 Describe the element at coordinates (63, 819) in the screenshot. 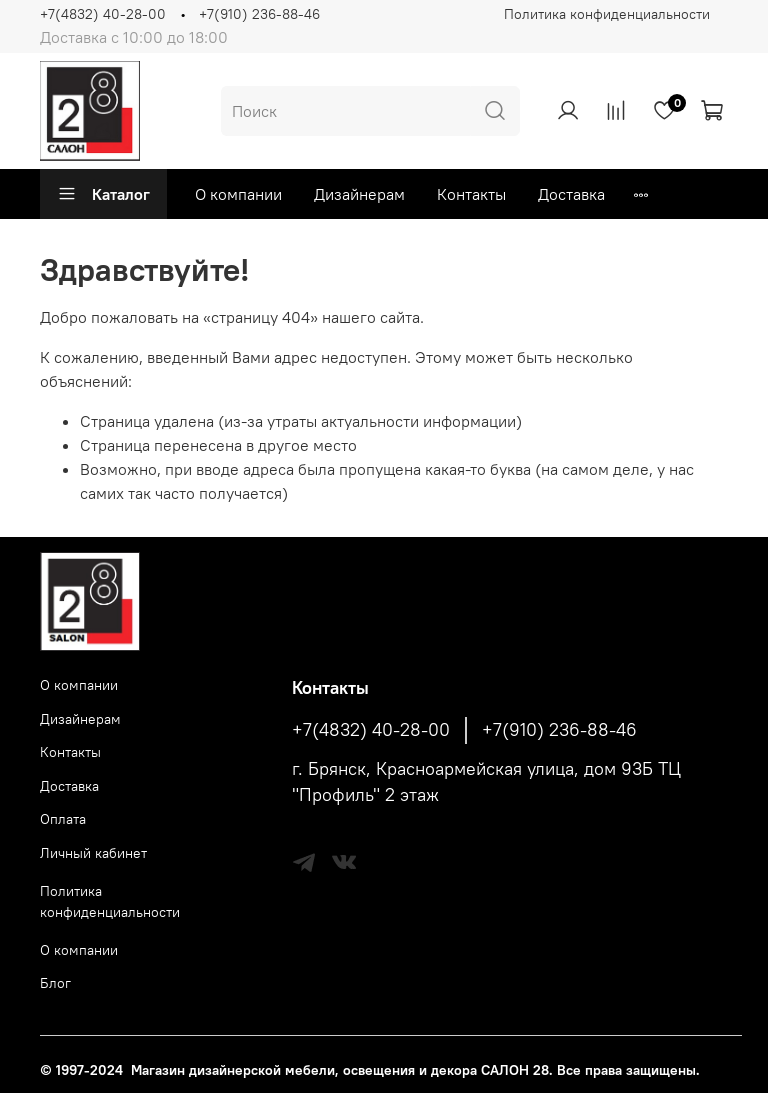

I see `Оплата` at that location.